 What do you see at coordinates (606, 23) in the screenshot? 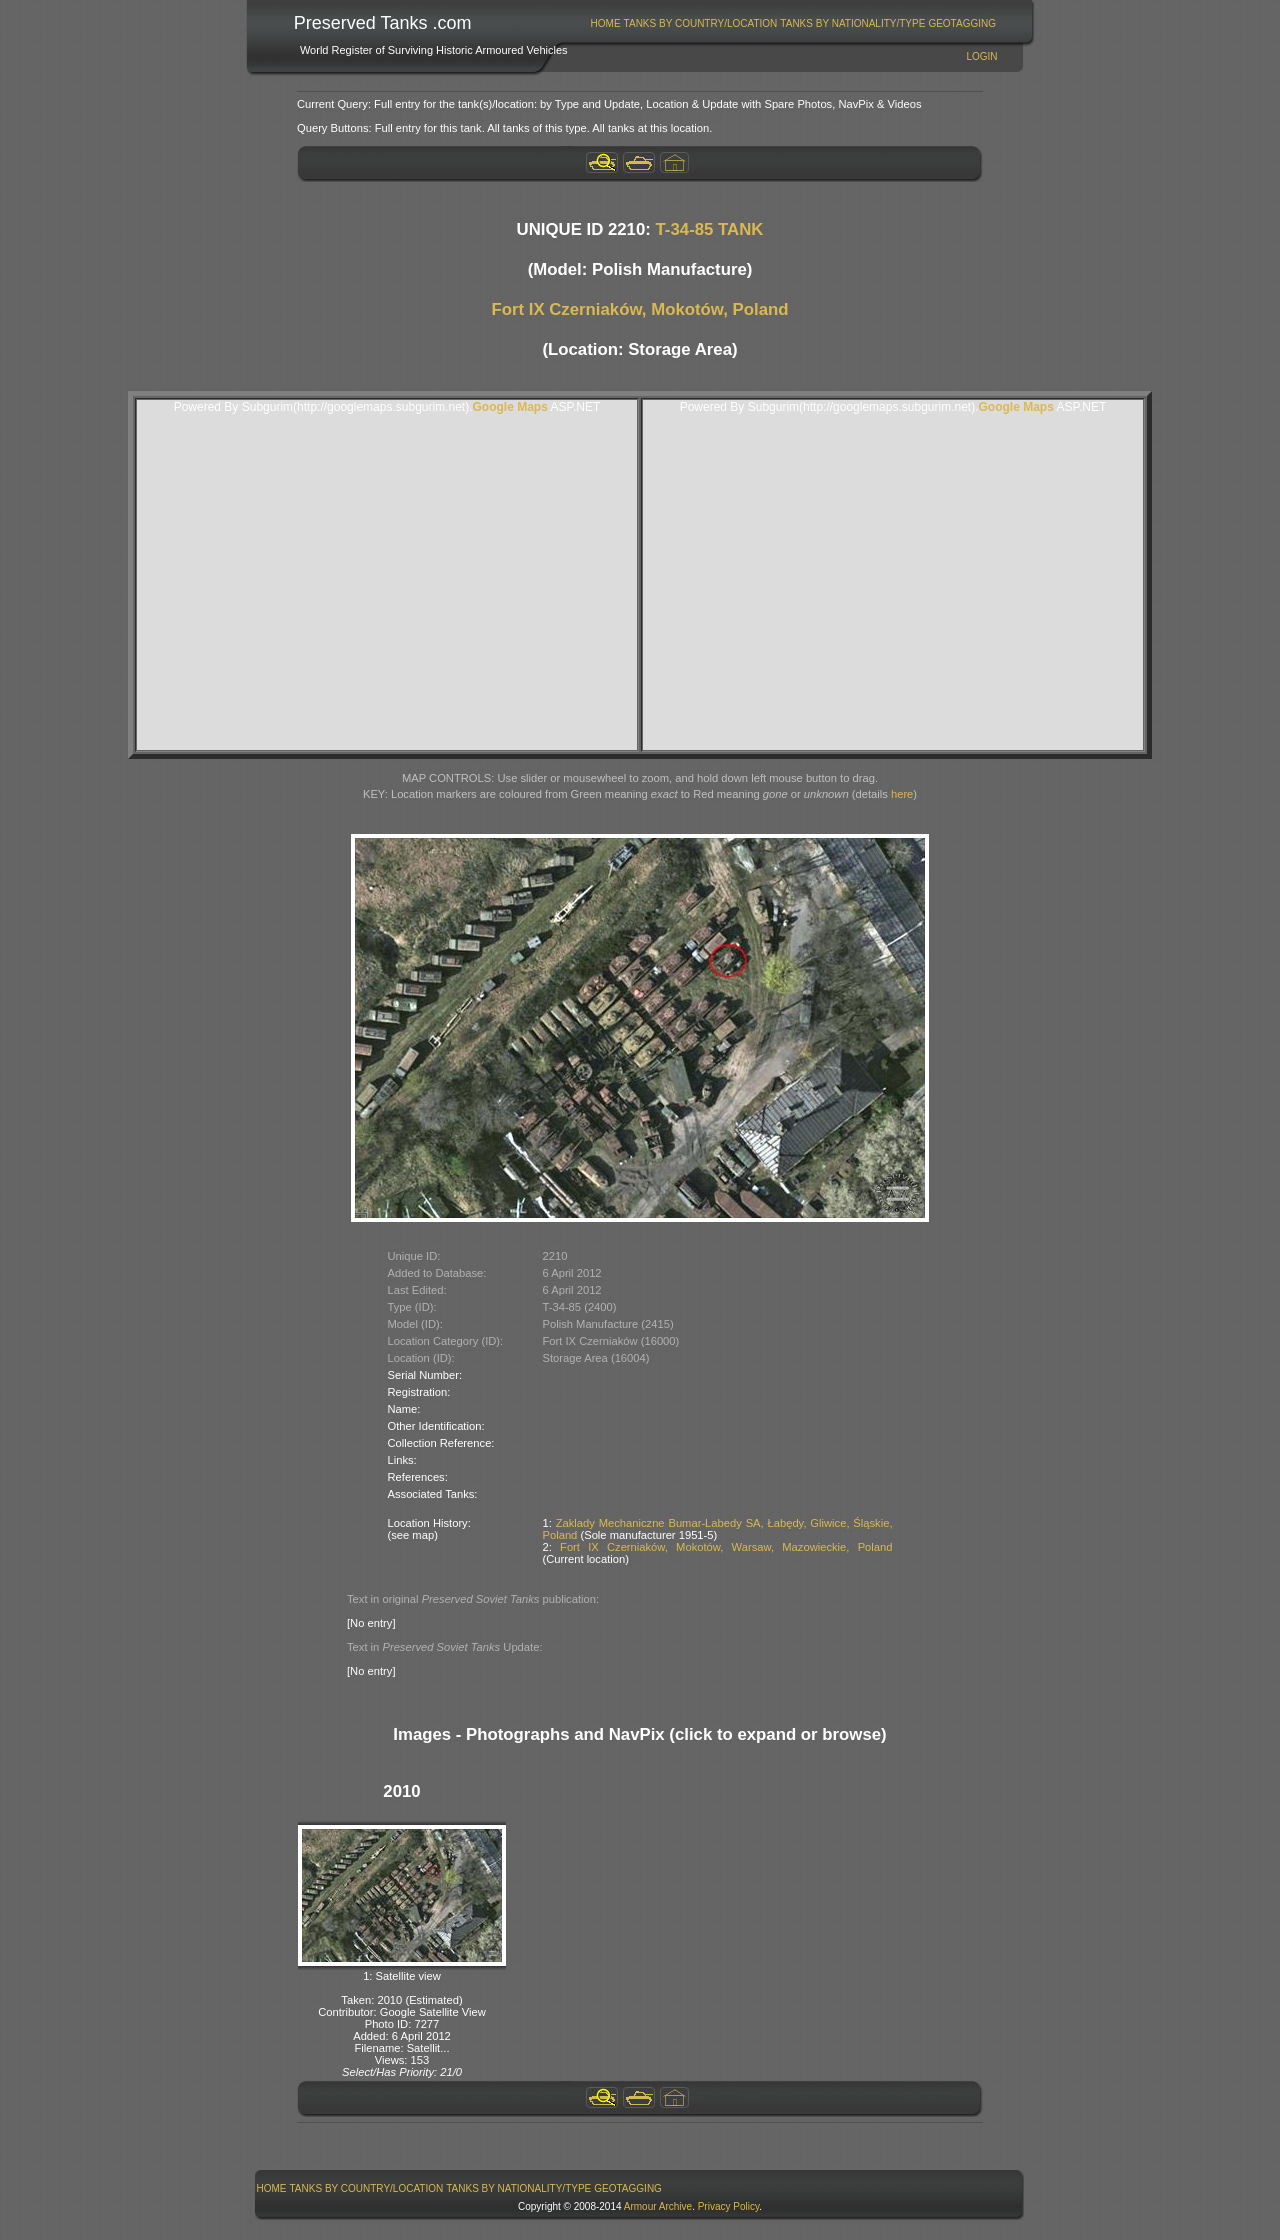
I see `Home` at bounding box center [606, 23].